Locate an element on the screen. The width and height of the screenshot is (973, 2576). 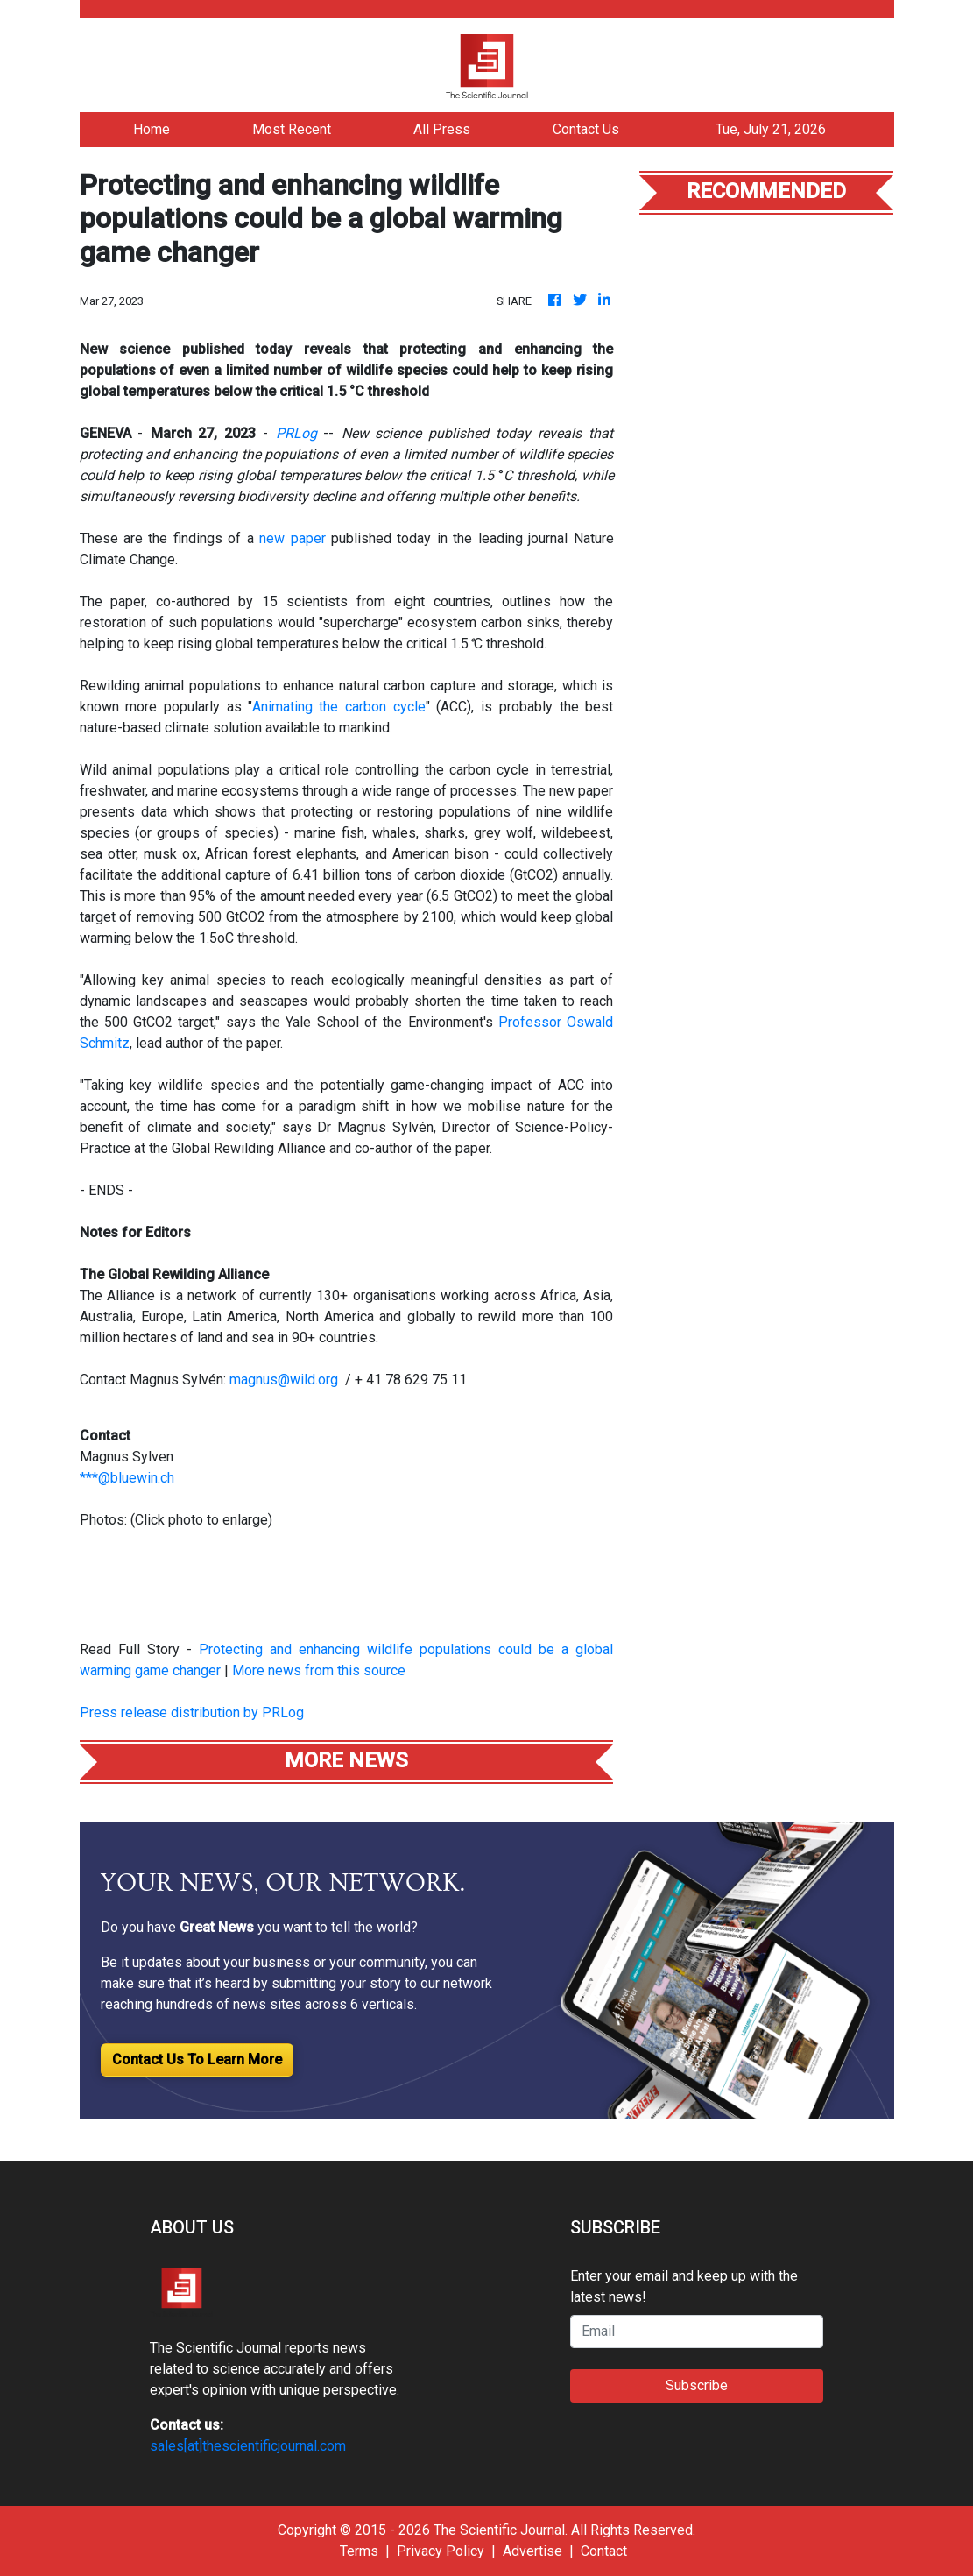
magnus@wild.org is located at coordinates (283, 1379).